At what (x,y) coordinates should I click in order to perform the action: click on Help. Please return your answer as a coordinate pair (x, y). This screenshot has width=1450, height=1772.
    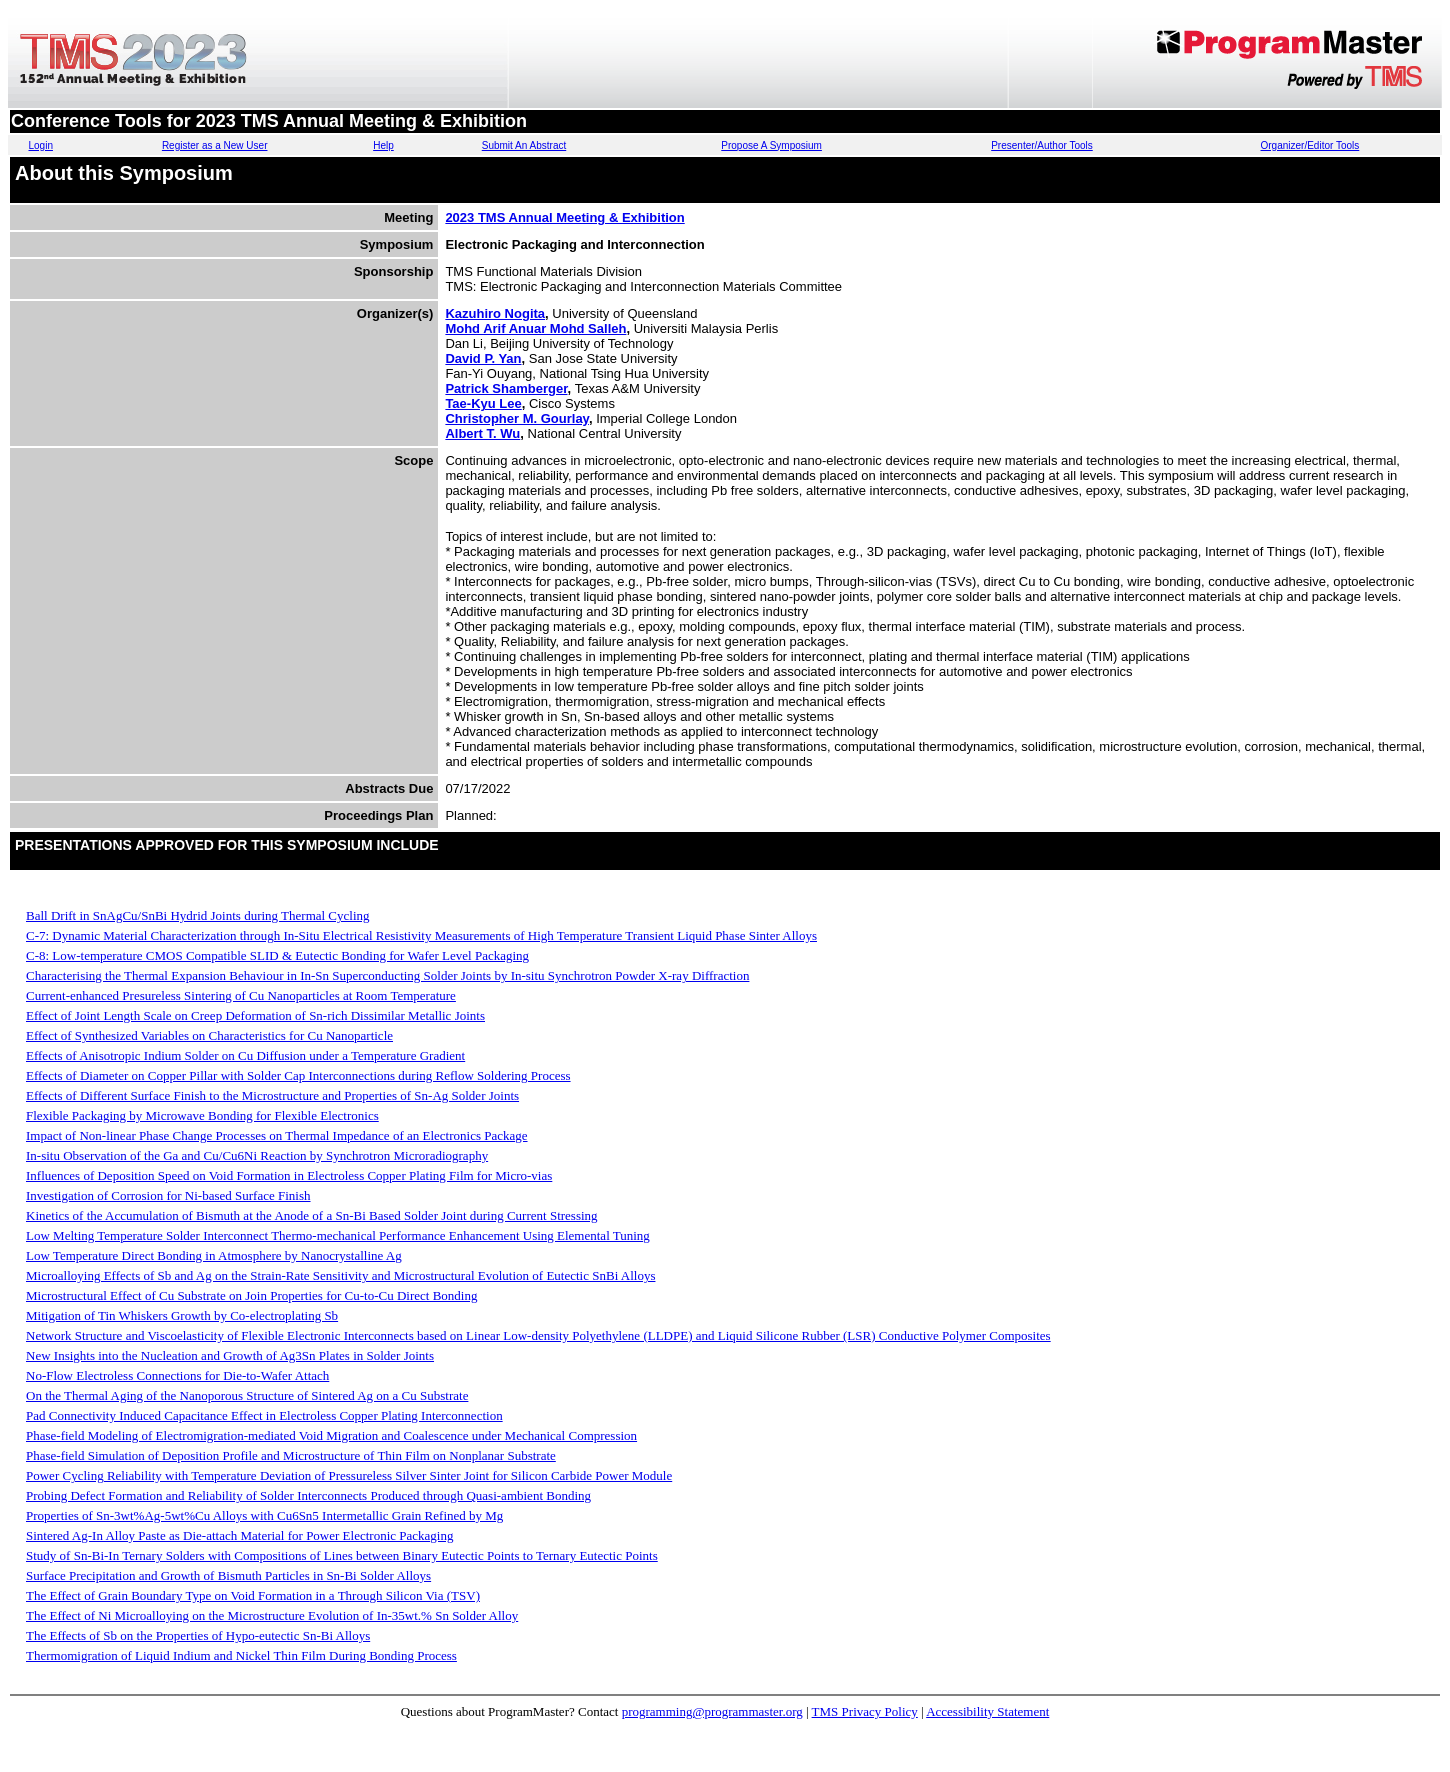
    Looking at the image, I should click on (383, 145).